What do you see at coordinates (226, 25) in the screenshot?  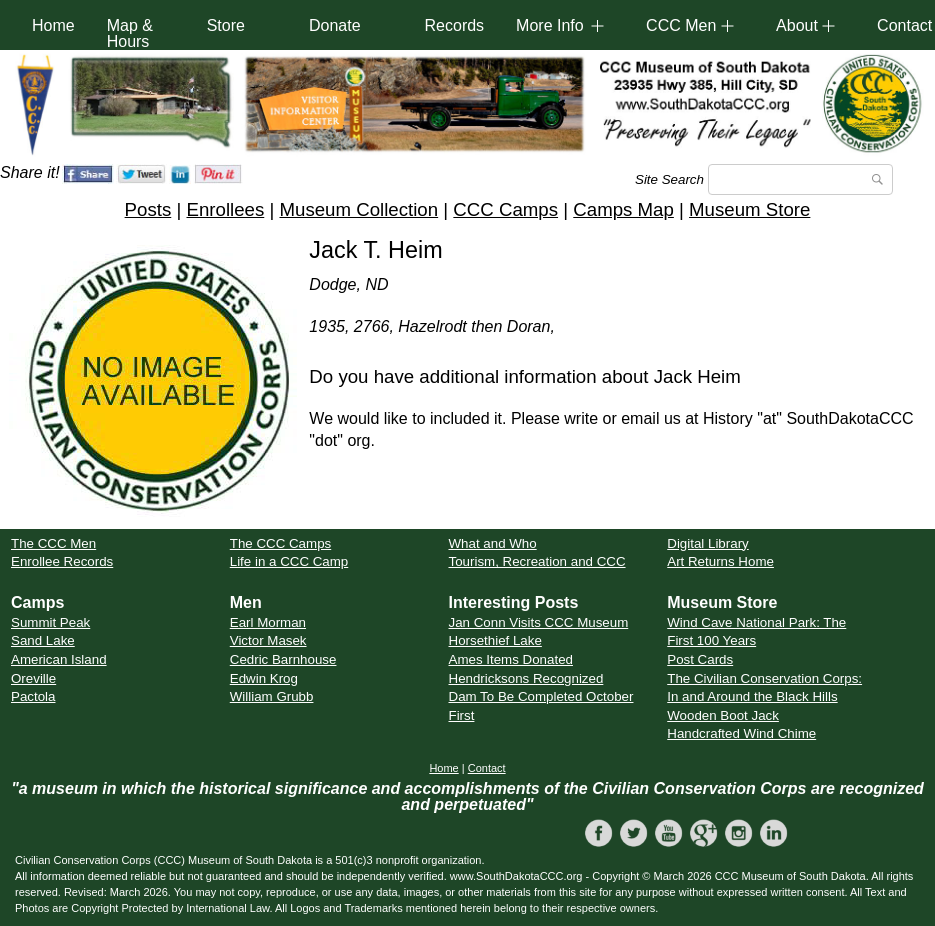 I see `Store` at bounding box center [226, 25].